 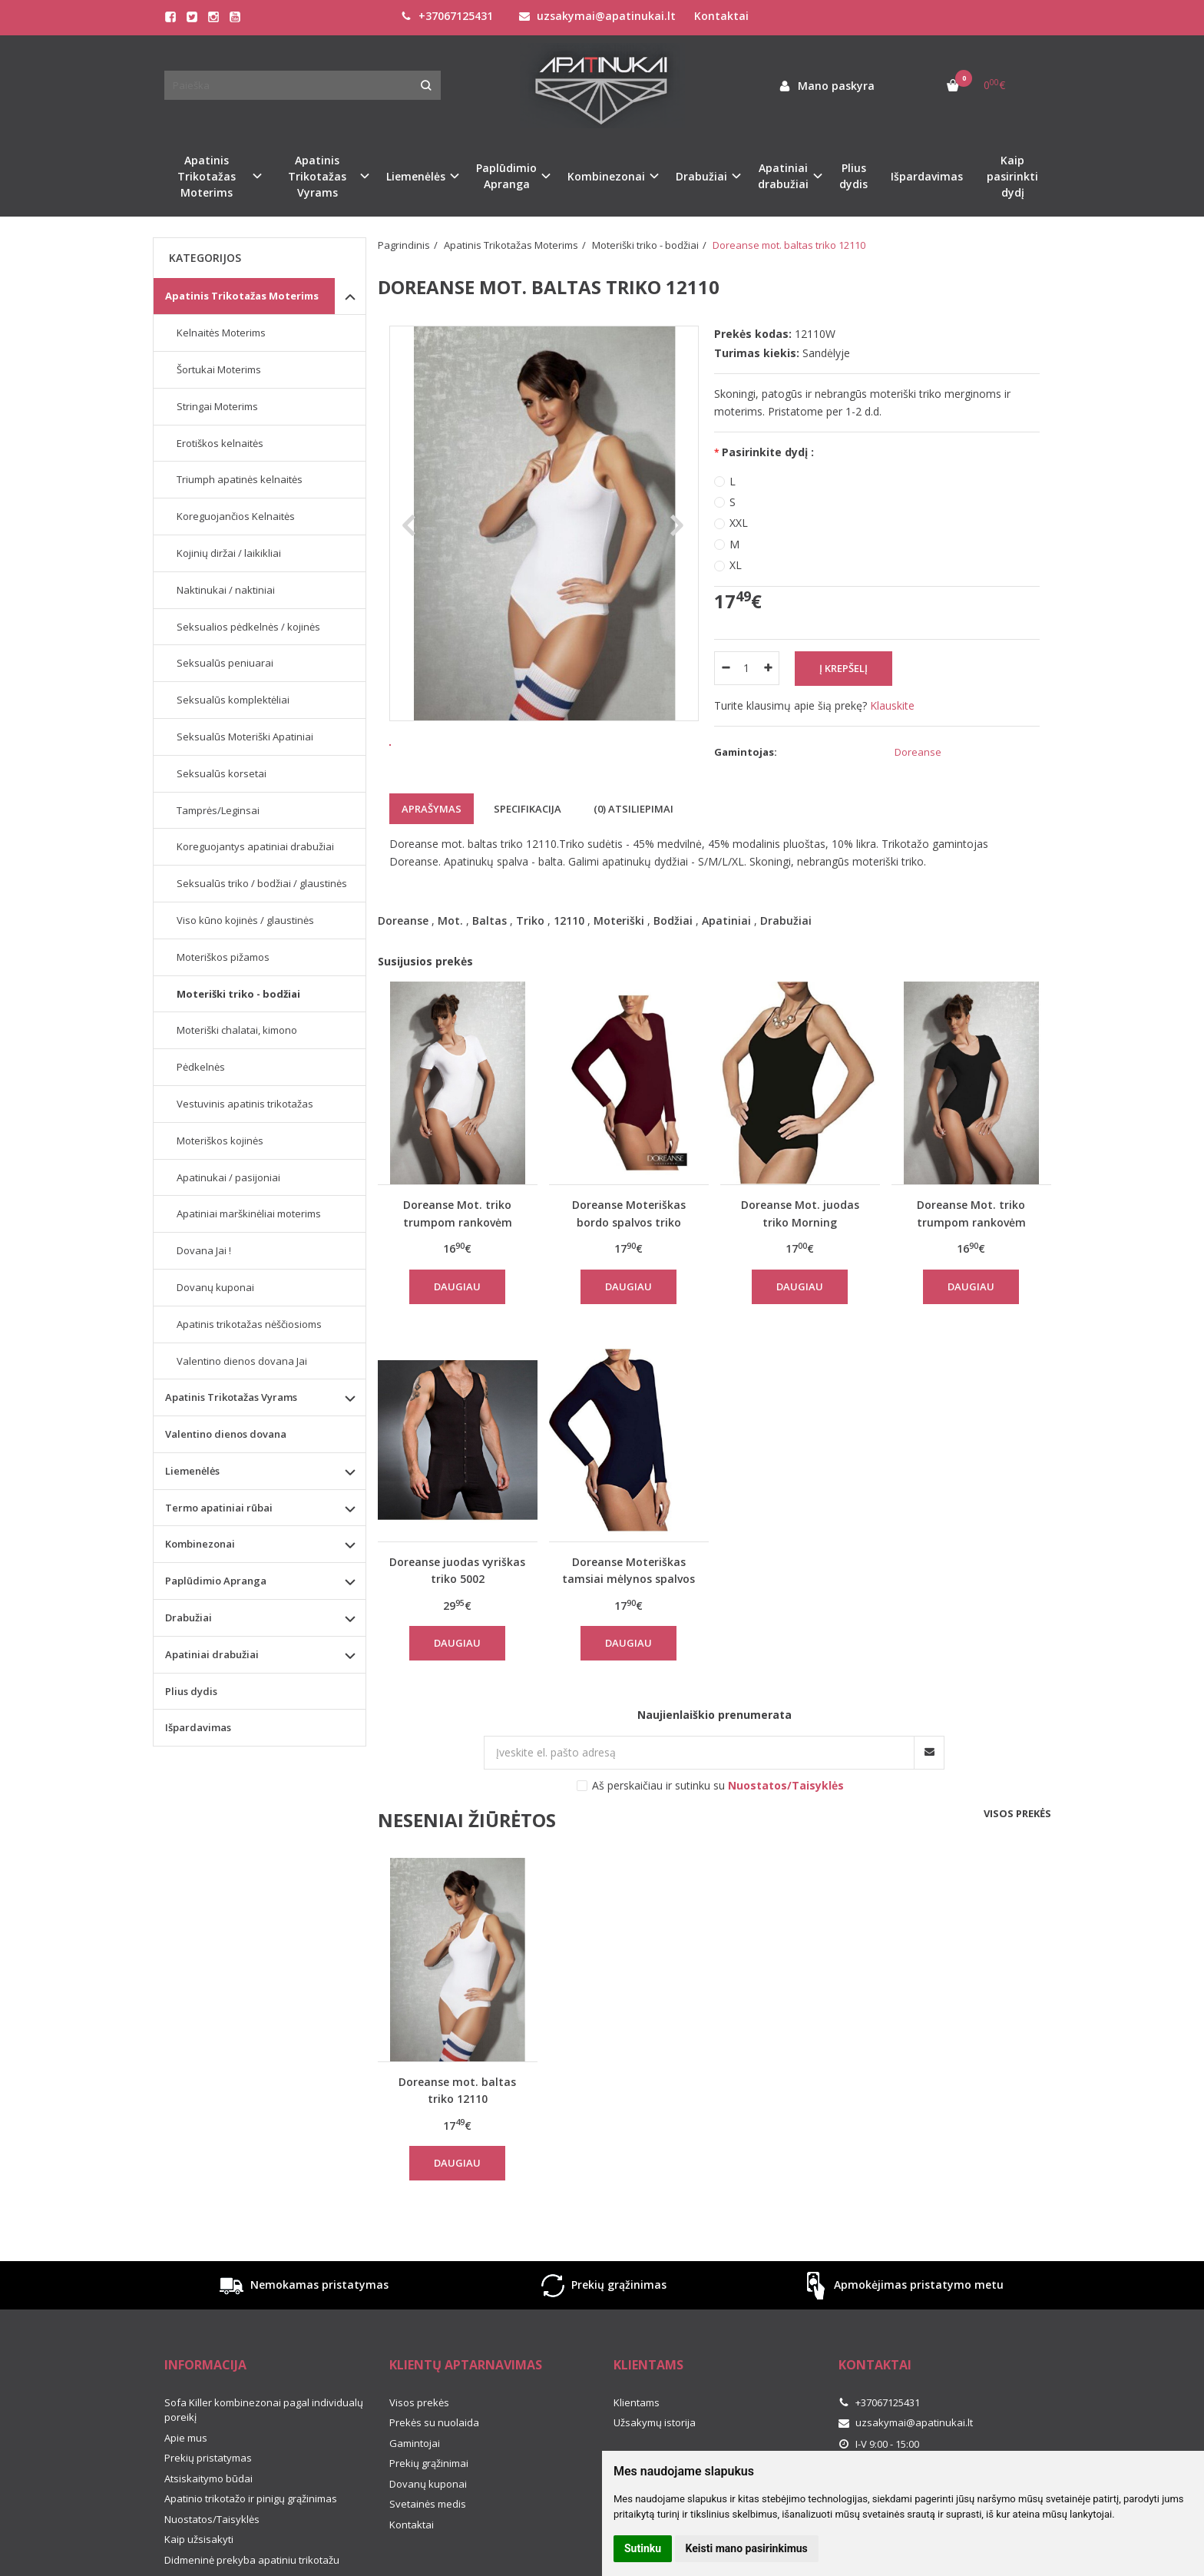 I want to click on Daugiau, so click(x=457, y=1312).